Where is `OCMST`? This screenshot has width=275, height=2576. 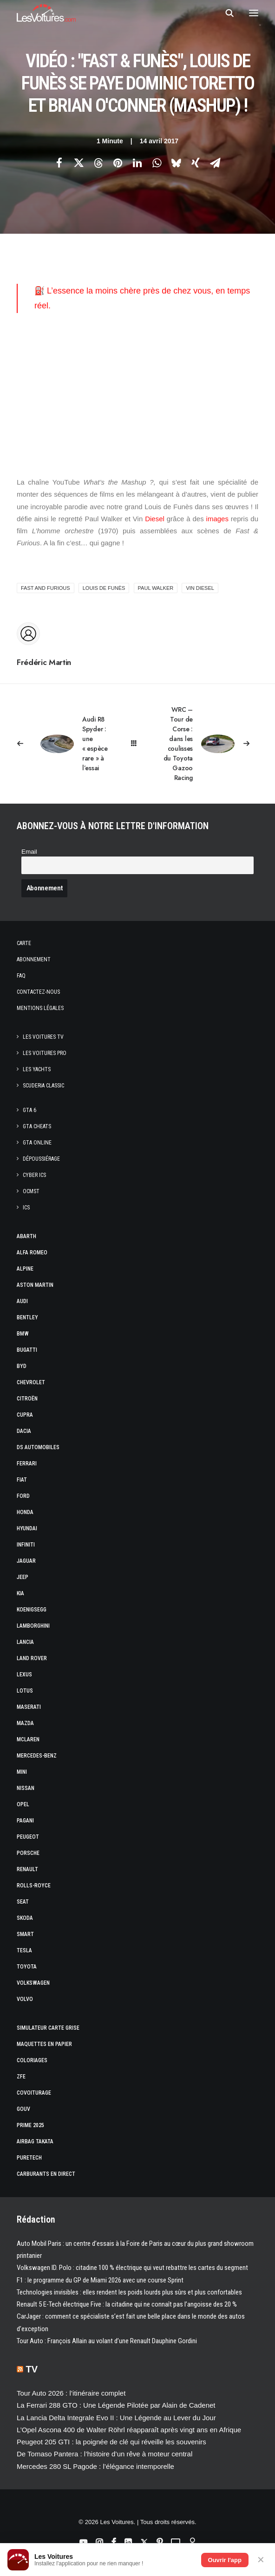
OCMST is located at coordinates (31, 1191).